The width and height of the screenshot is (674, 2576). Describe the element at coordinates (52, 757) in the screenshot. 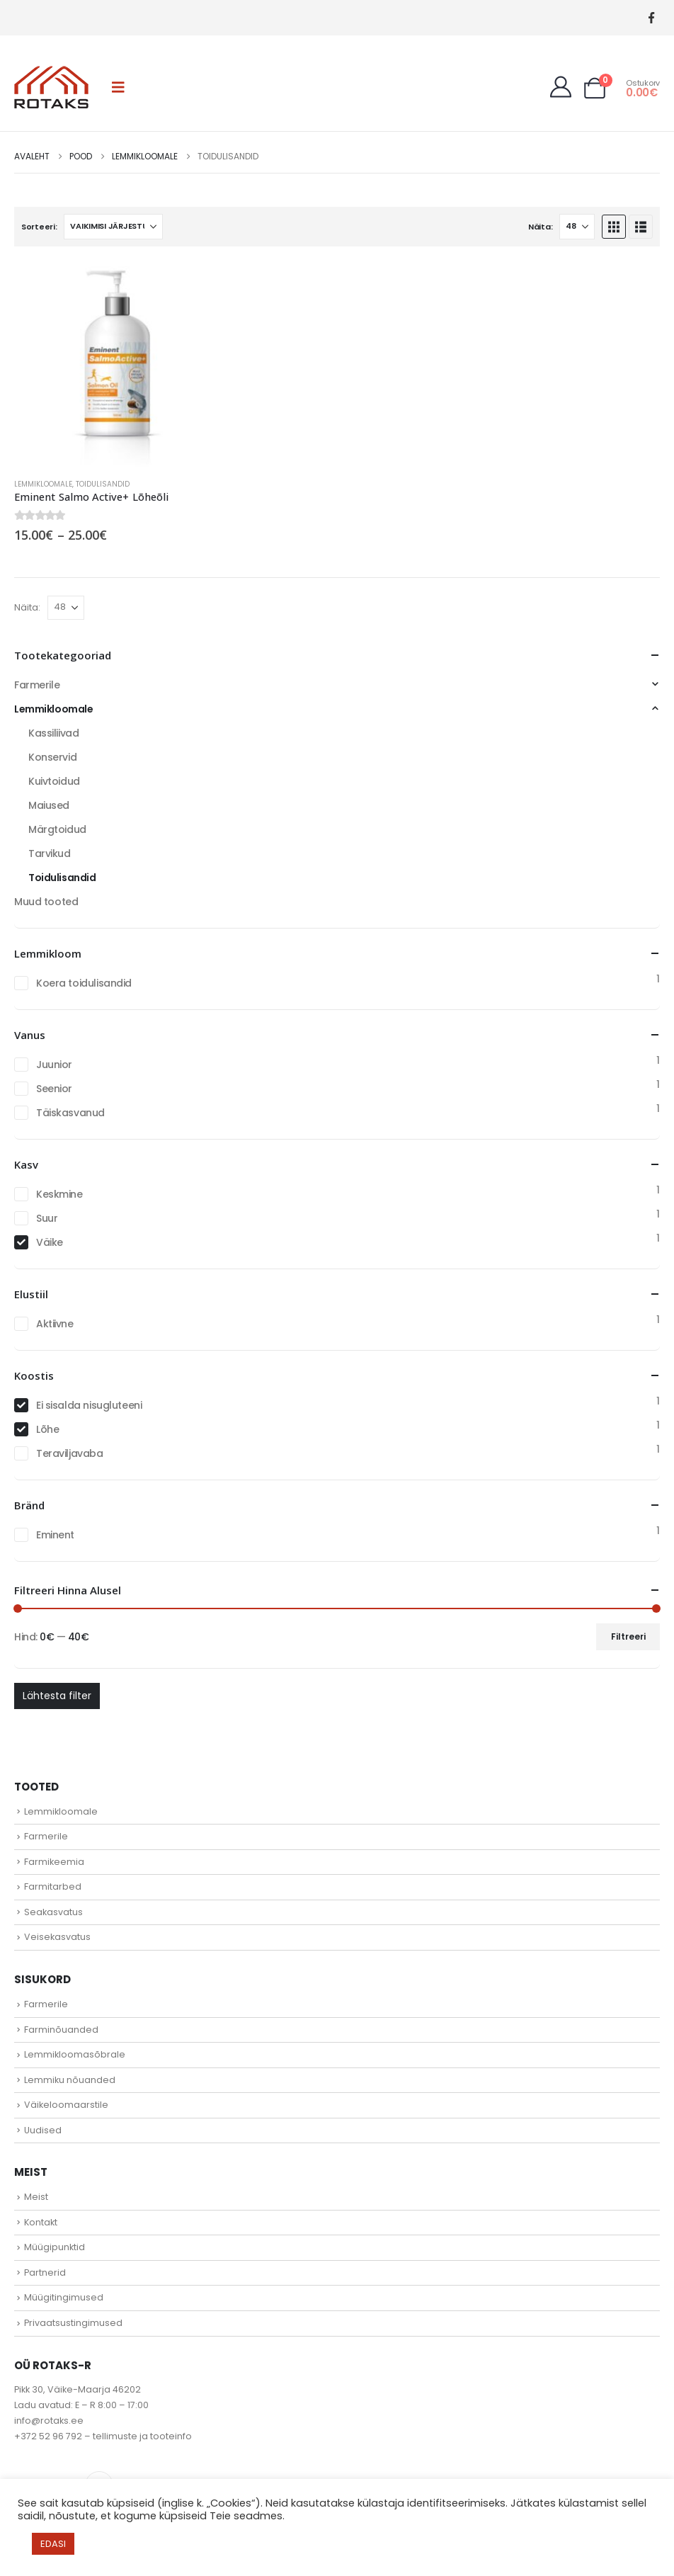

I see `Konservid` at that location.